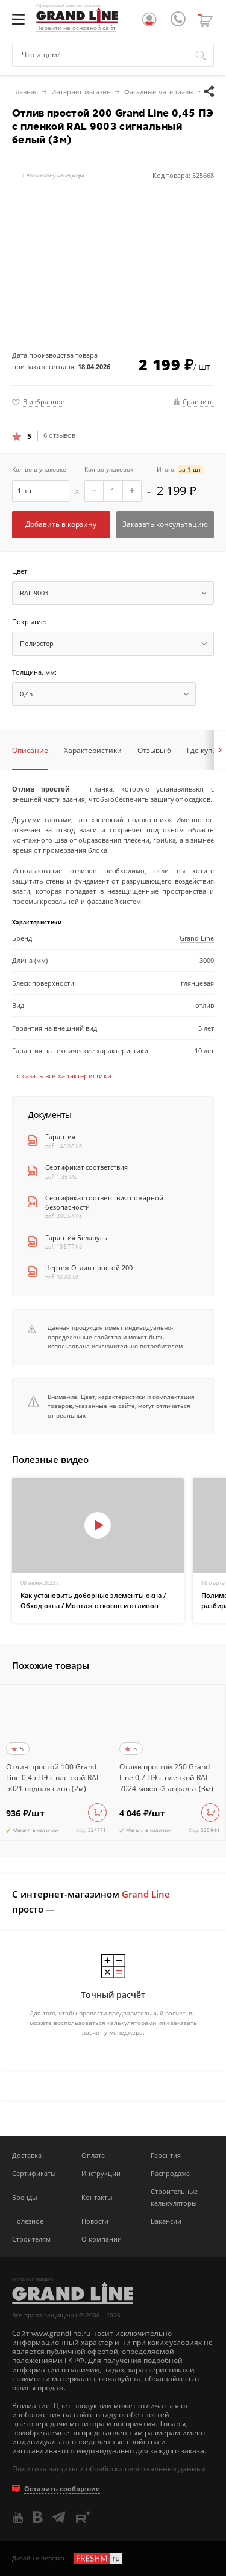 Image resolution: width=226 pixels, height=2576 pixels. Describe the element at coordinates (33, 2173) in the screenshot. I see `Сертификаты` at that location.